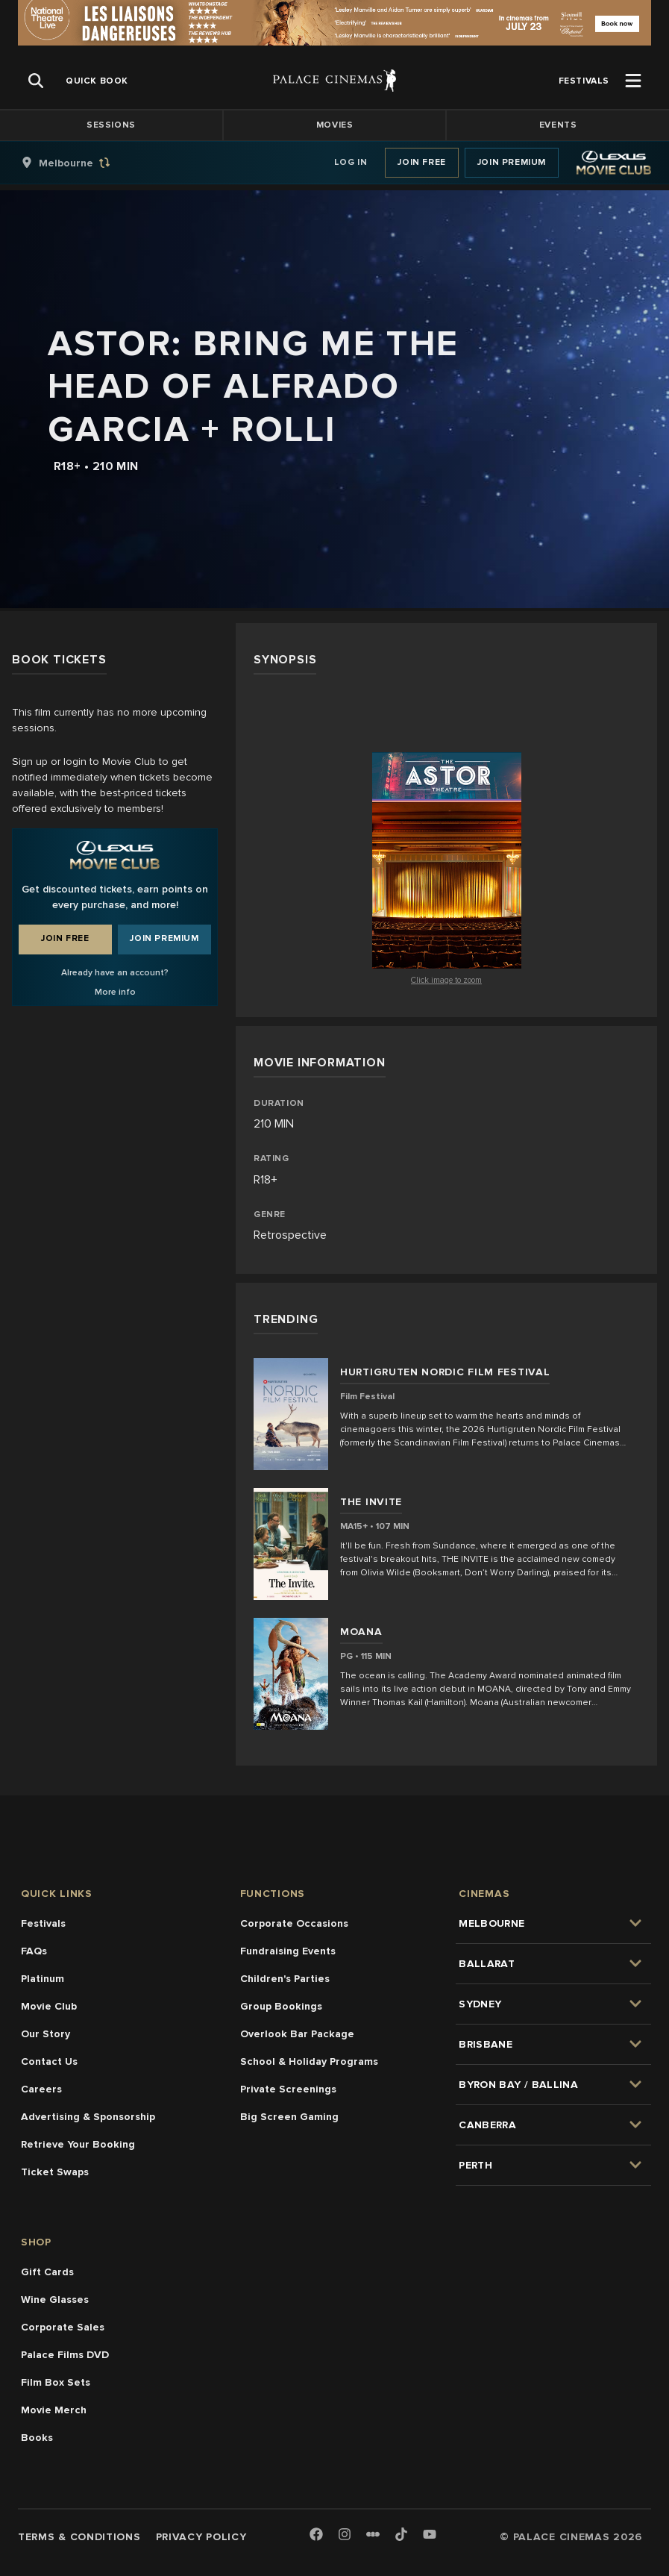 The width and height of the screenshot is (669, 2576). What do you see at coordinates (49, 2061) in the screenshot?
I see `Contact Us` at bounding box center [49, 2061].